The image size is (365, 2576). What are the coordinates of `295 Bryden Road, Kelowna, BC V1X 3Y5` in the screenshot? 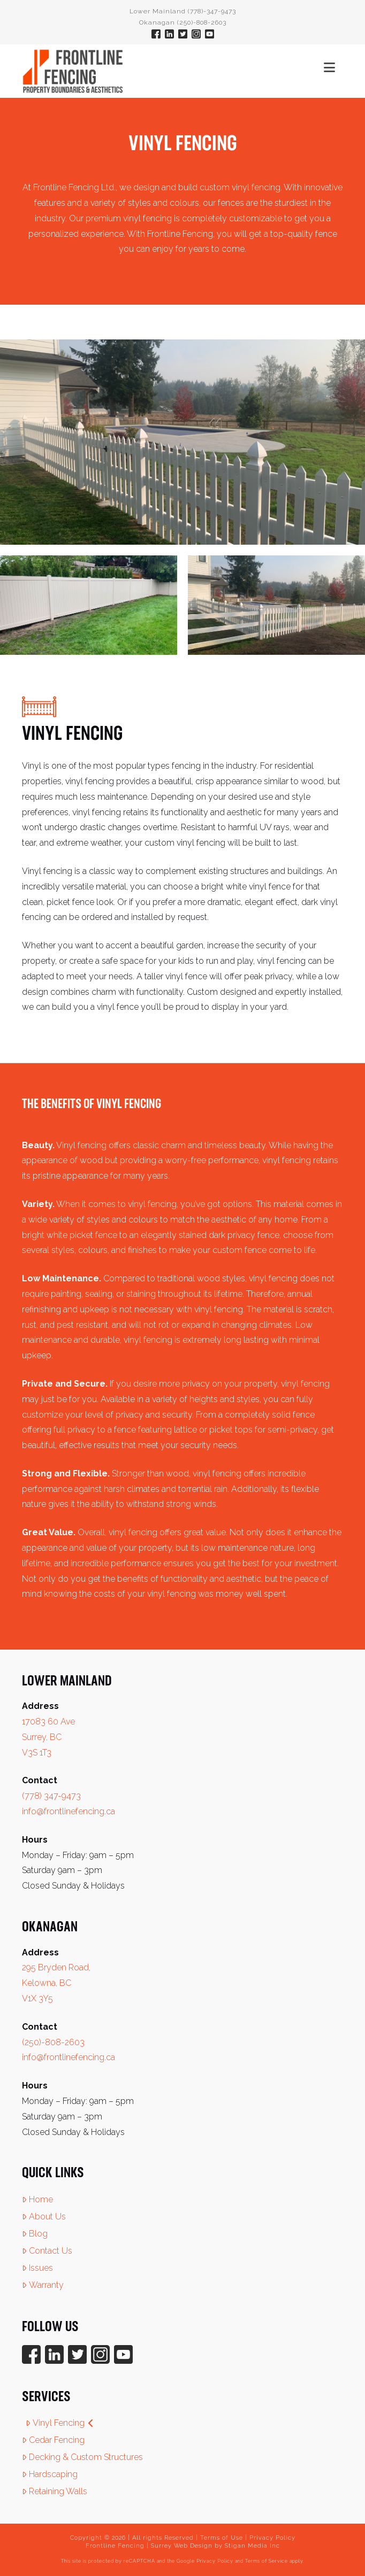 It's located at (56, 1982).